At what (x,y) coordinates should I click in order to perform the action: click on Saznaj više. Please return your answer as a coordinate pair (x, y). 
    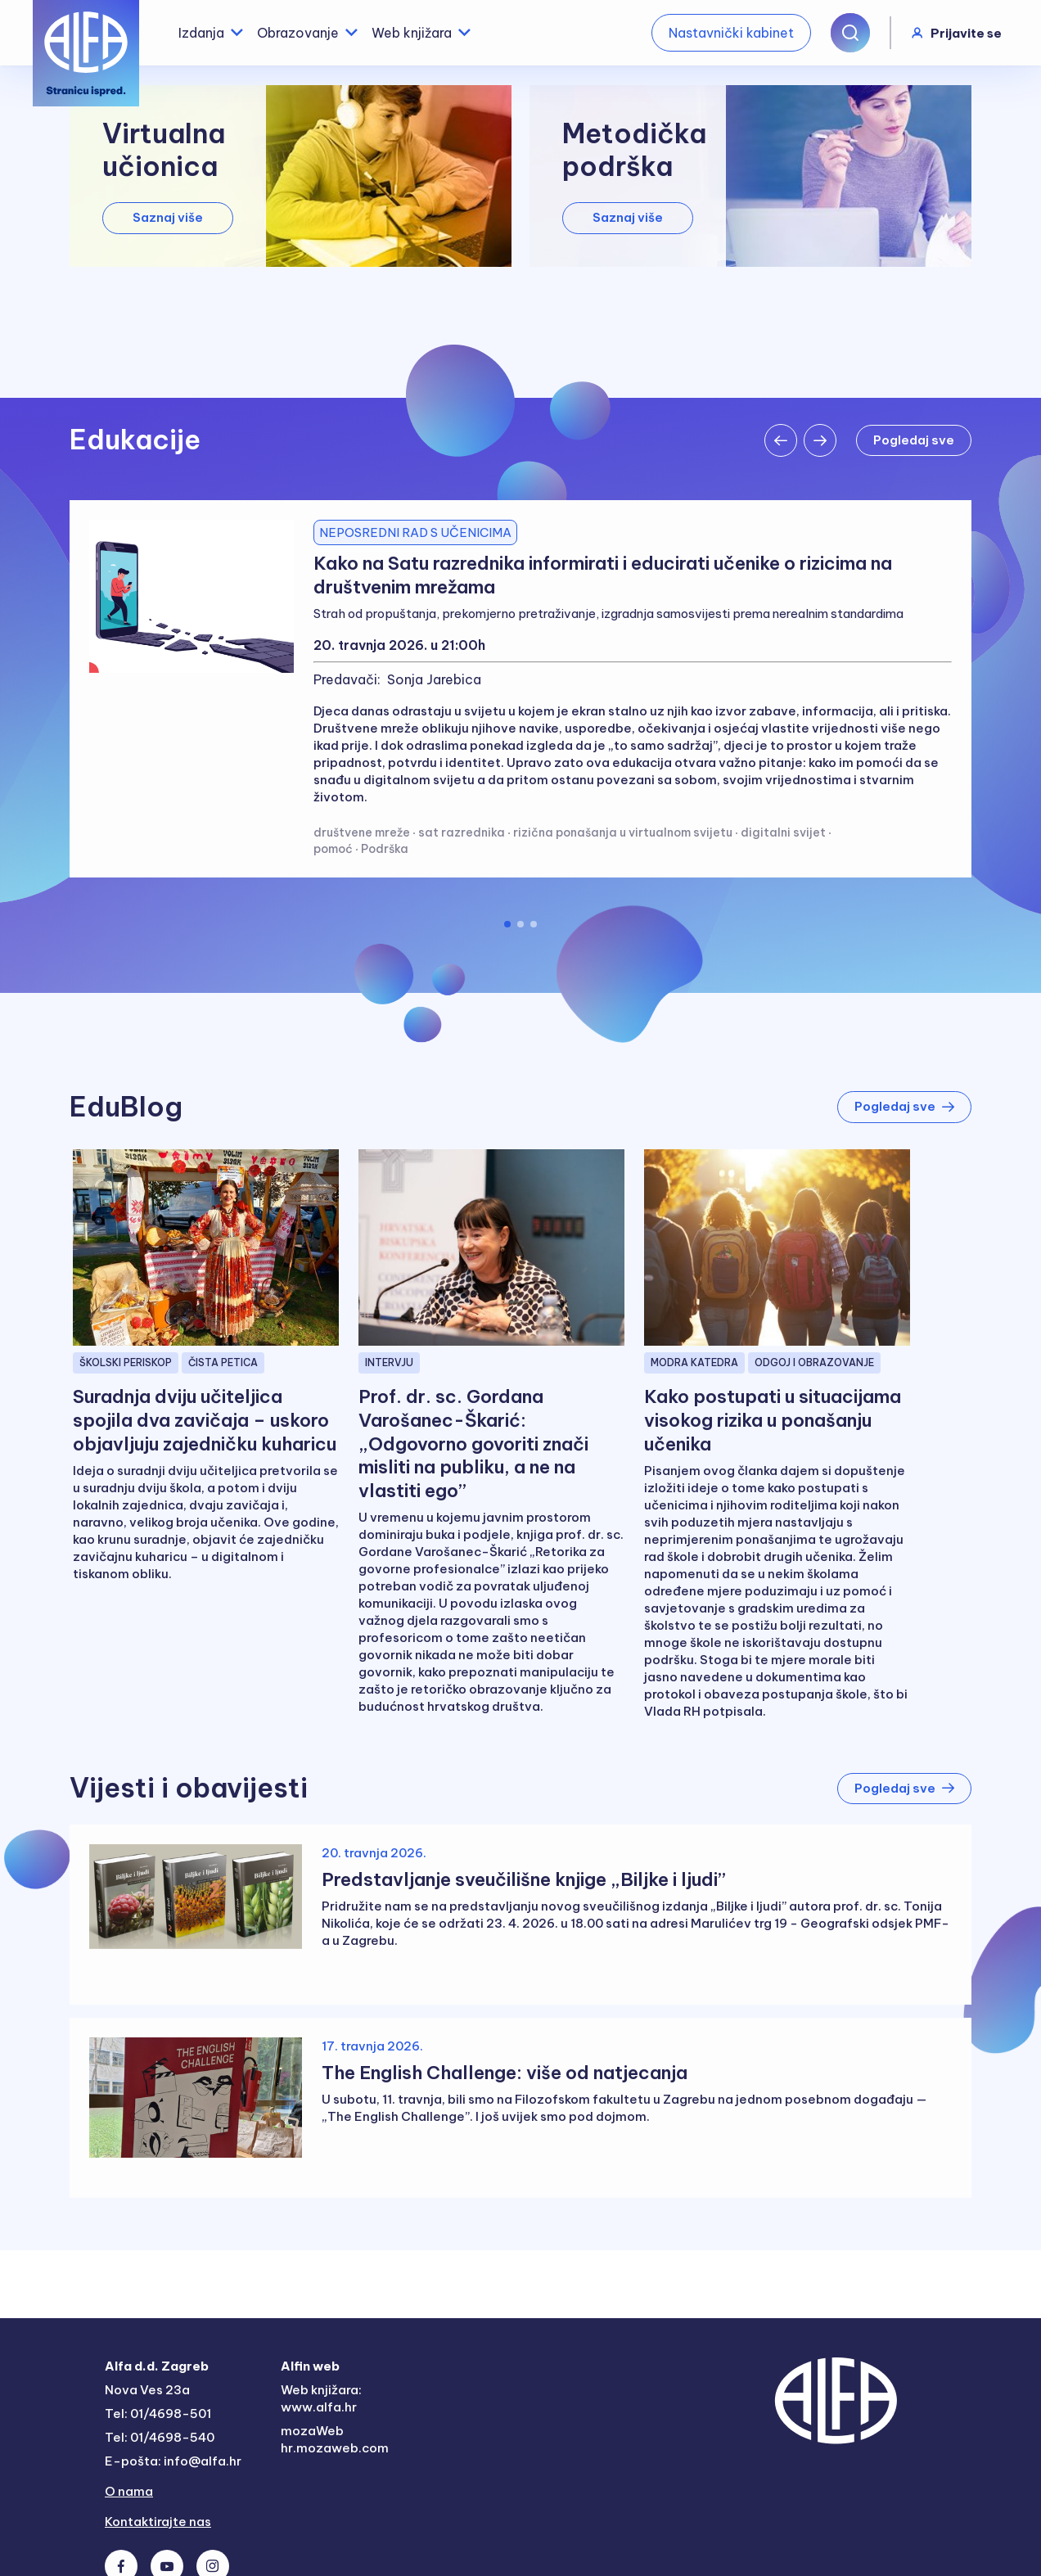
    Looking at the image, I should click on (168, 217).